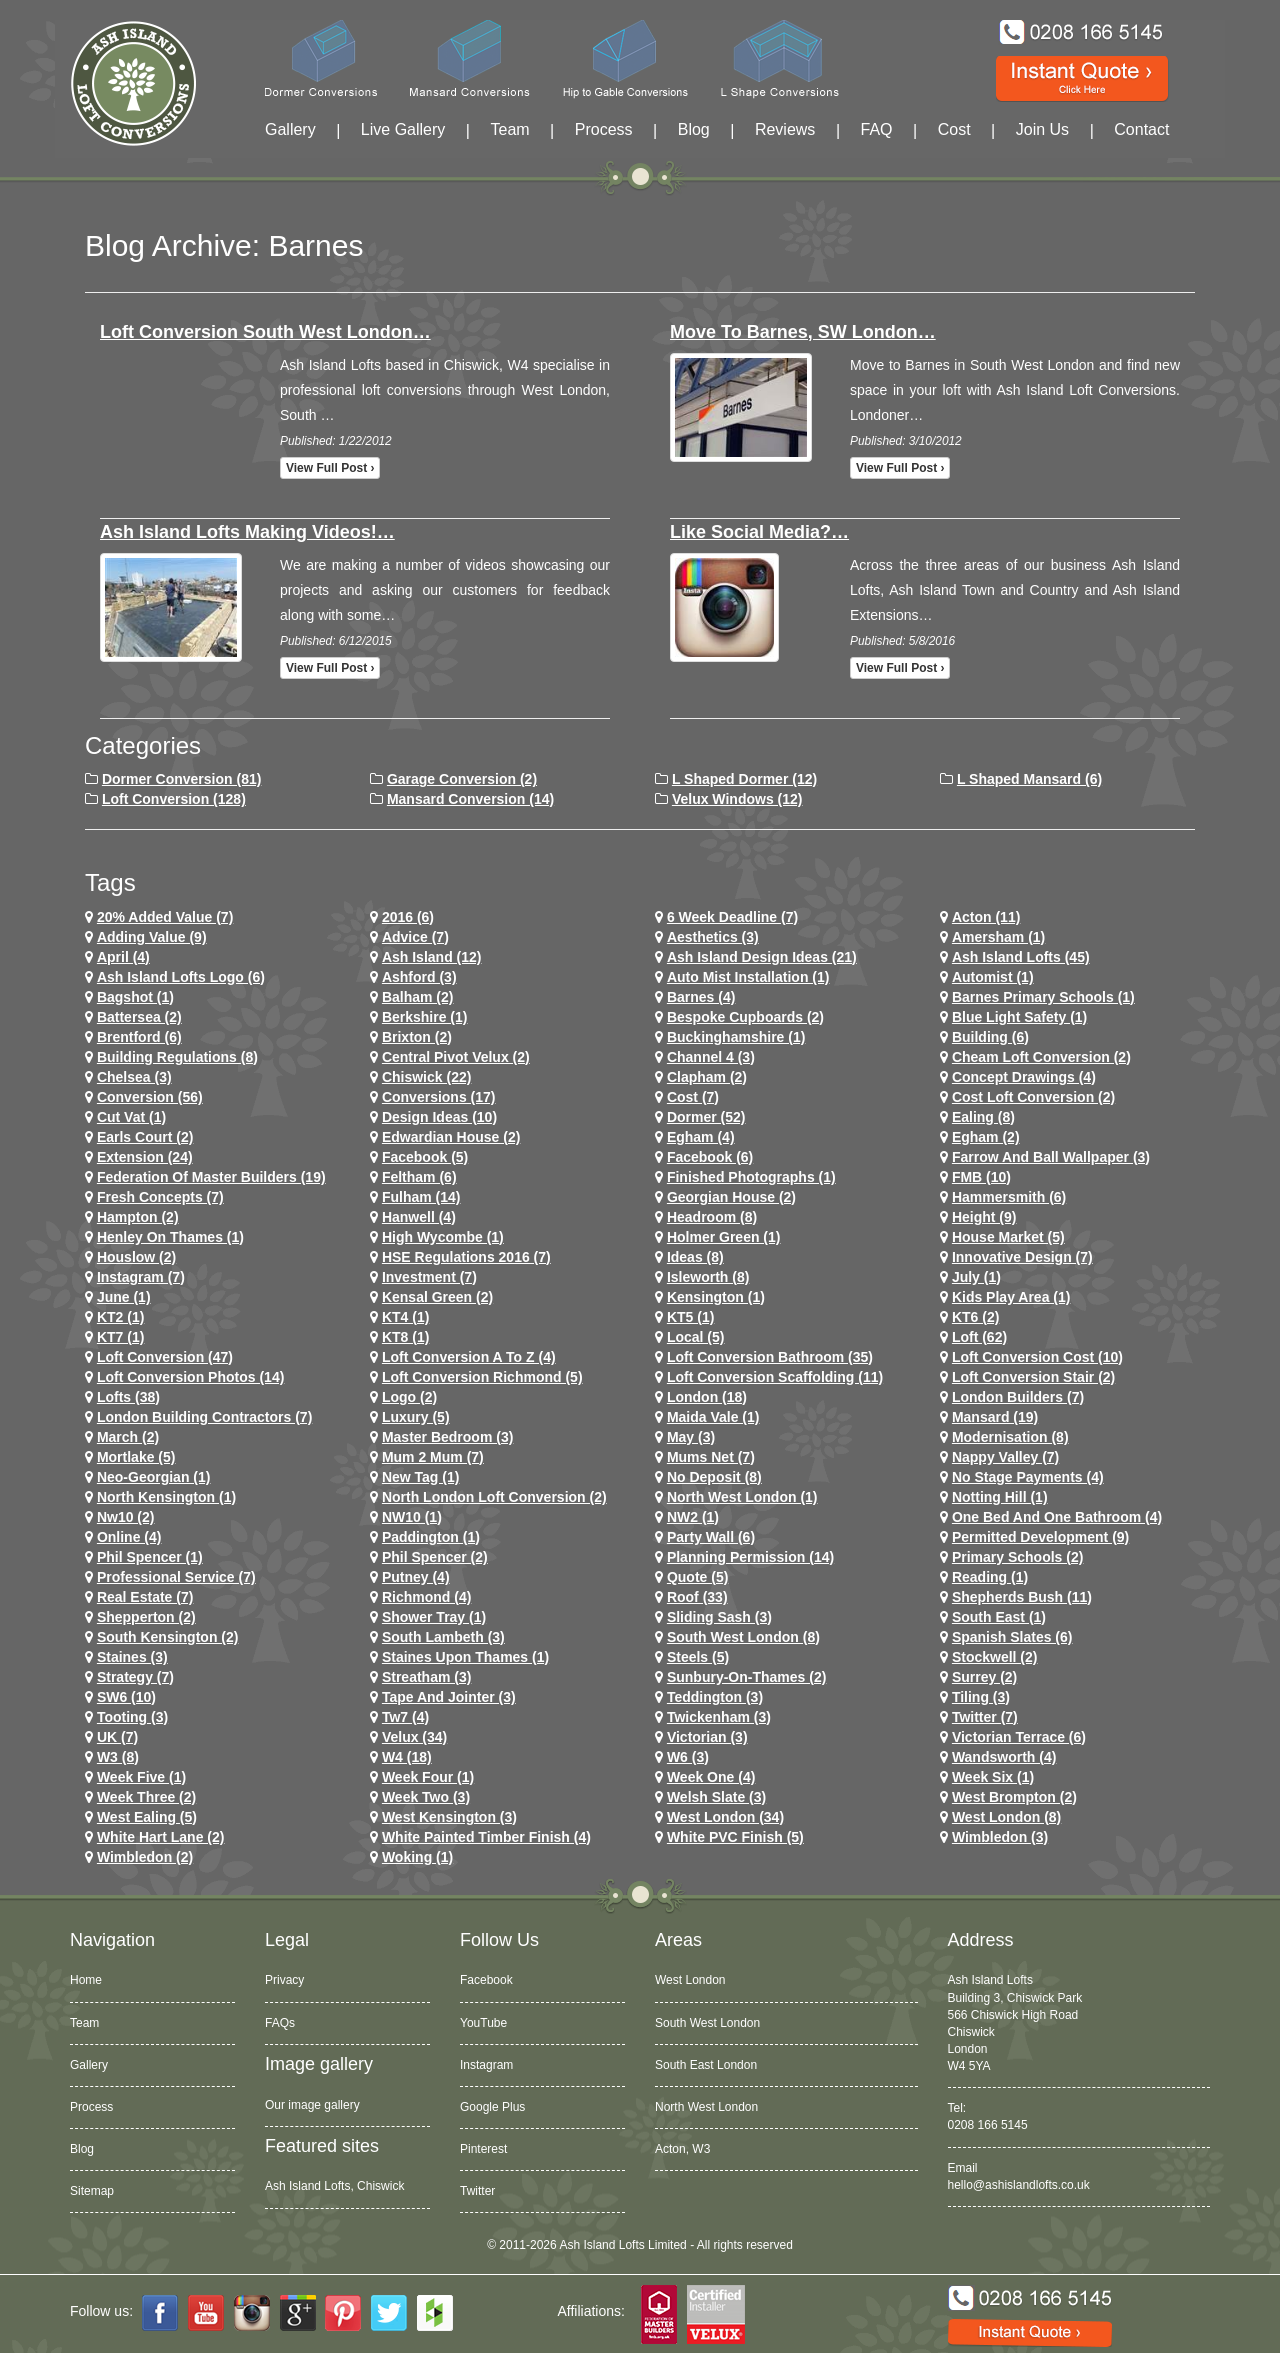  What do you see at coordinates (165, 917) in the screenshot?
I see `20% Added Value (7)` at bounding box center [165, 917].